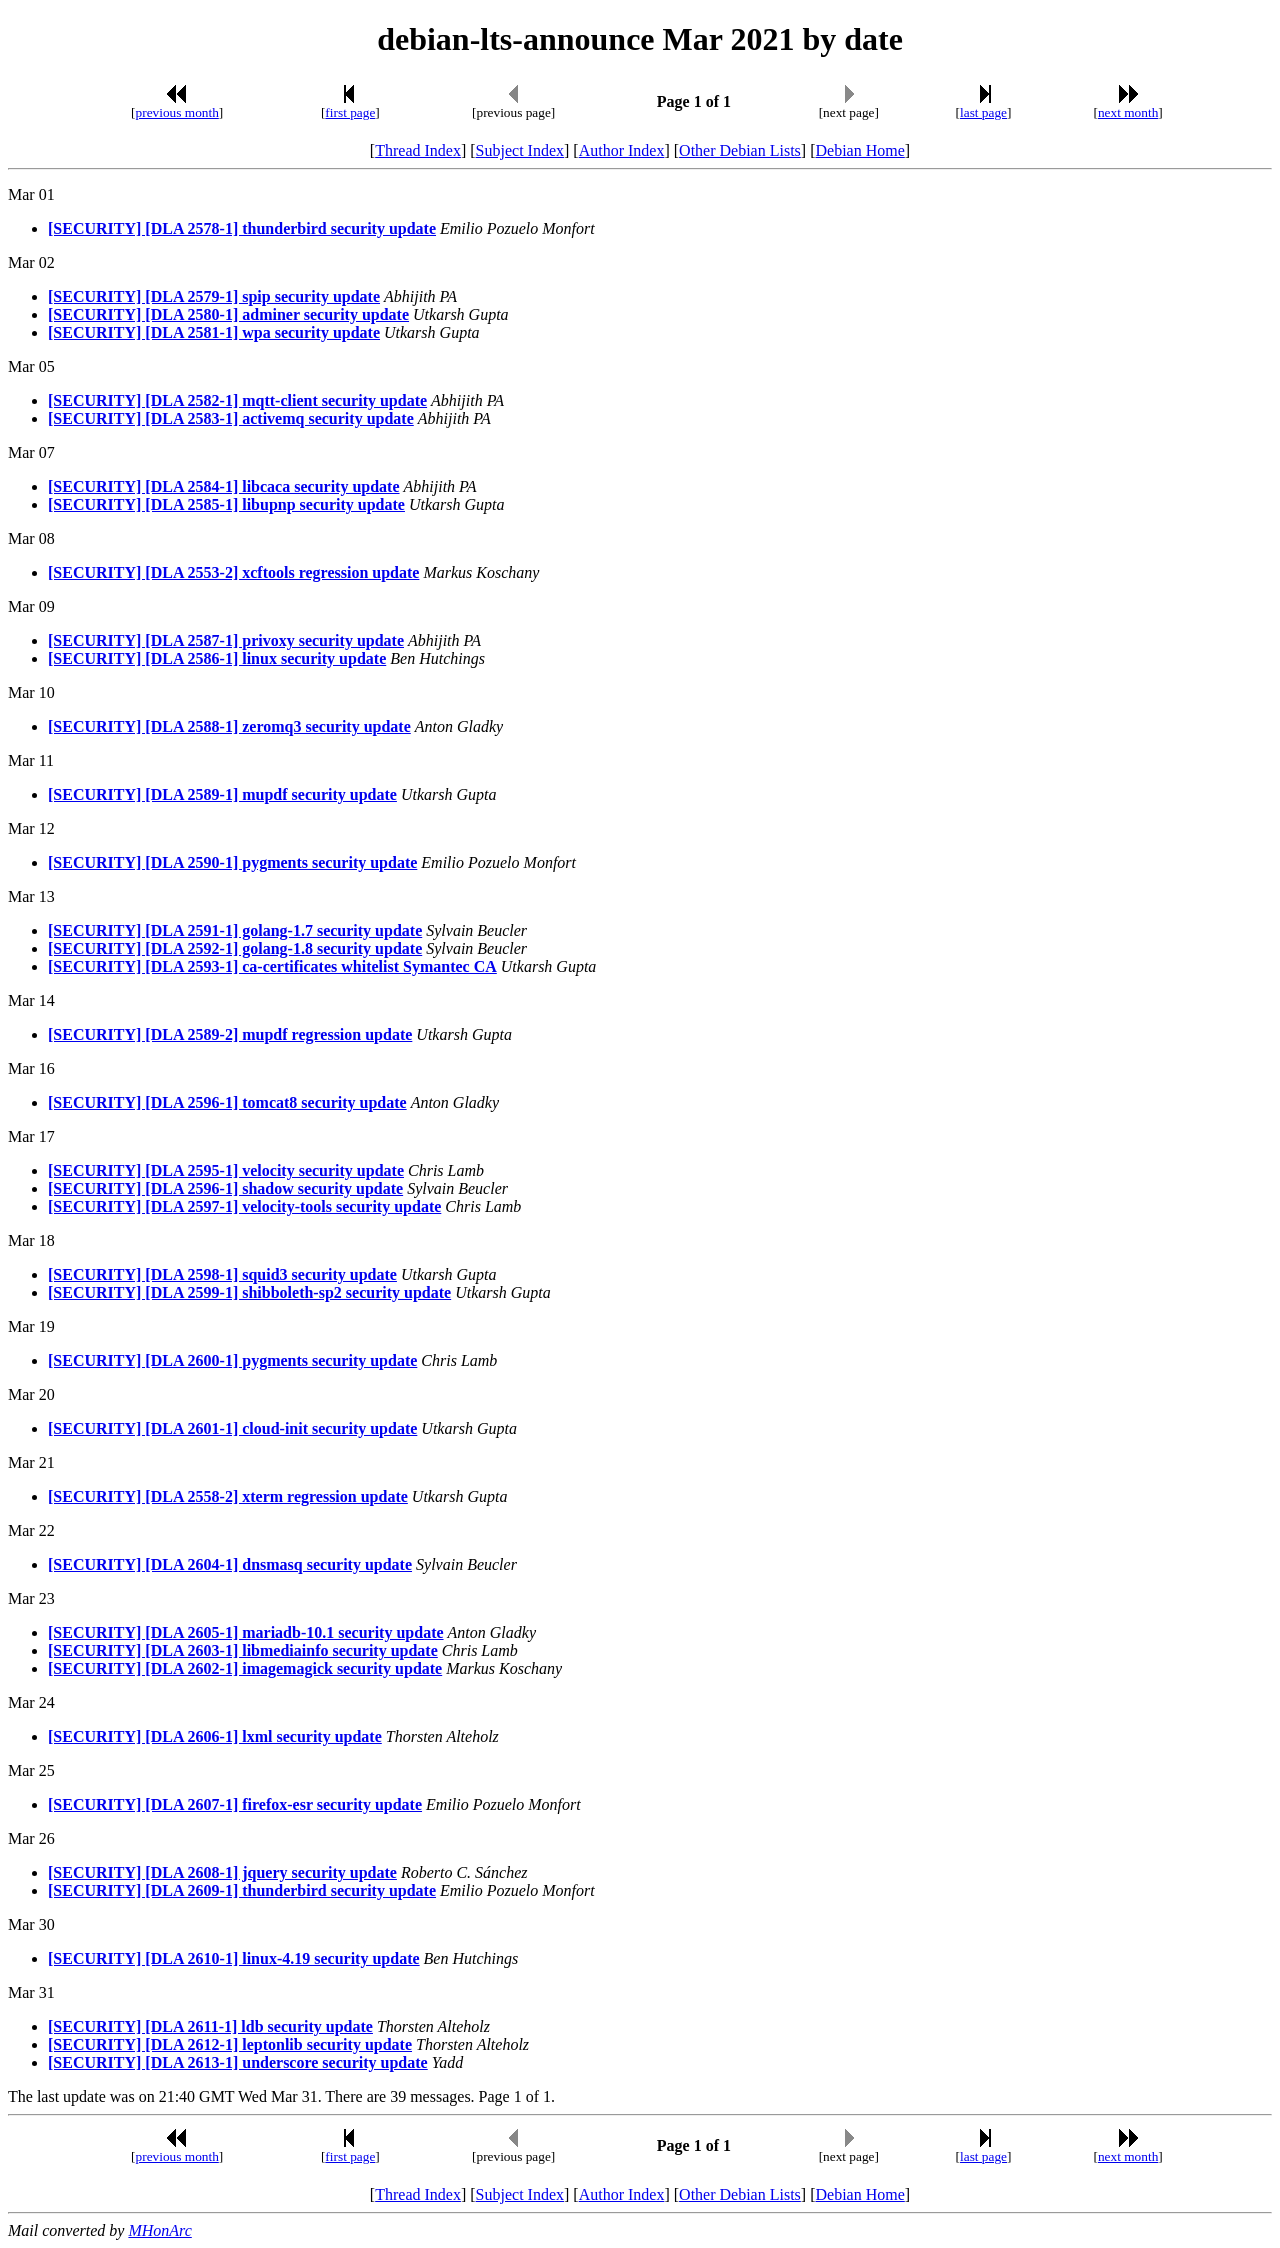  Describe the element at coordinates (272, 966) in the screenshot. I see `[SECURITY] [DLA 2593-1] ca-certificates whitelist Symantec CA` at that location.